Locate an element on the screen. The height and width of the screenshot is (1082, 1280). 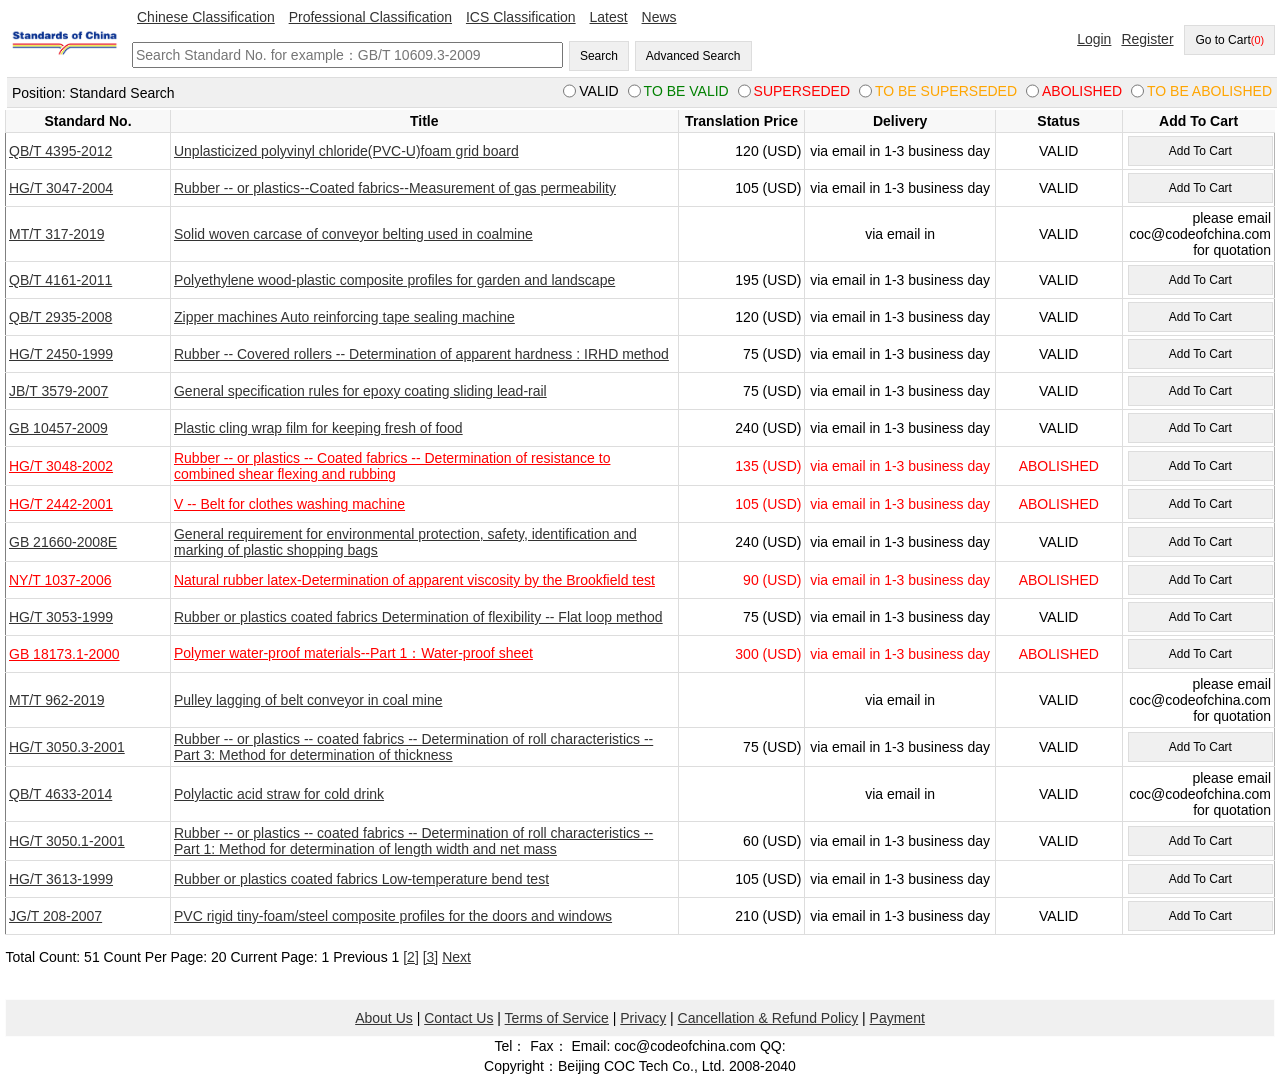
Register is located at coordinates (1147, 39).